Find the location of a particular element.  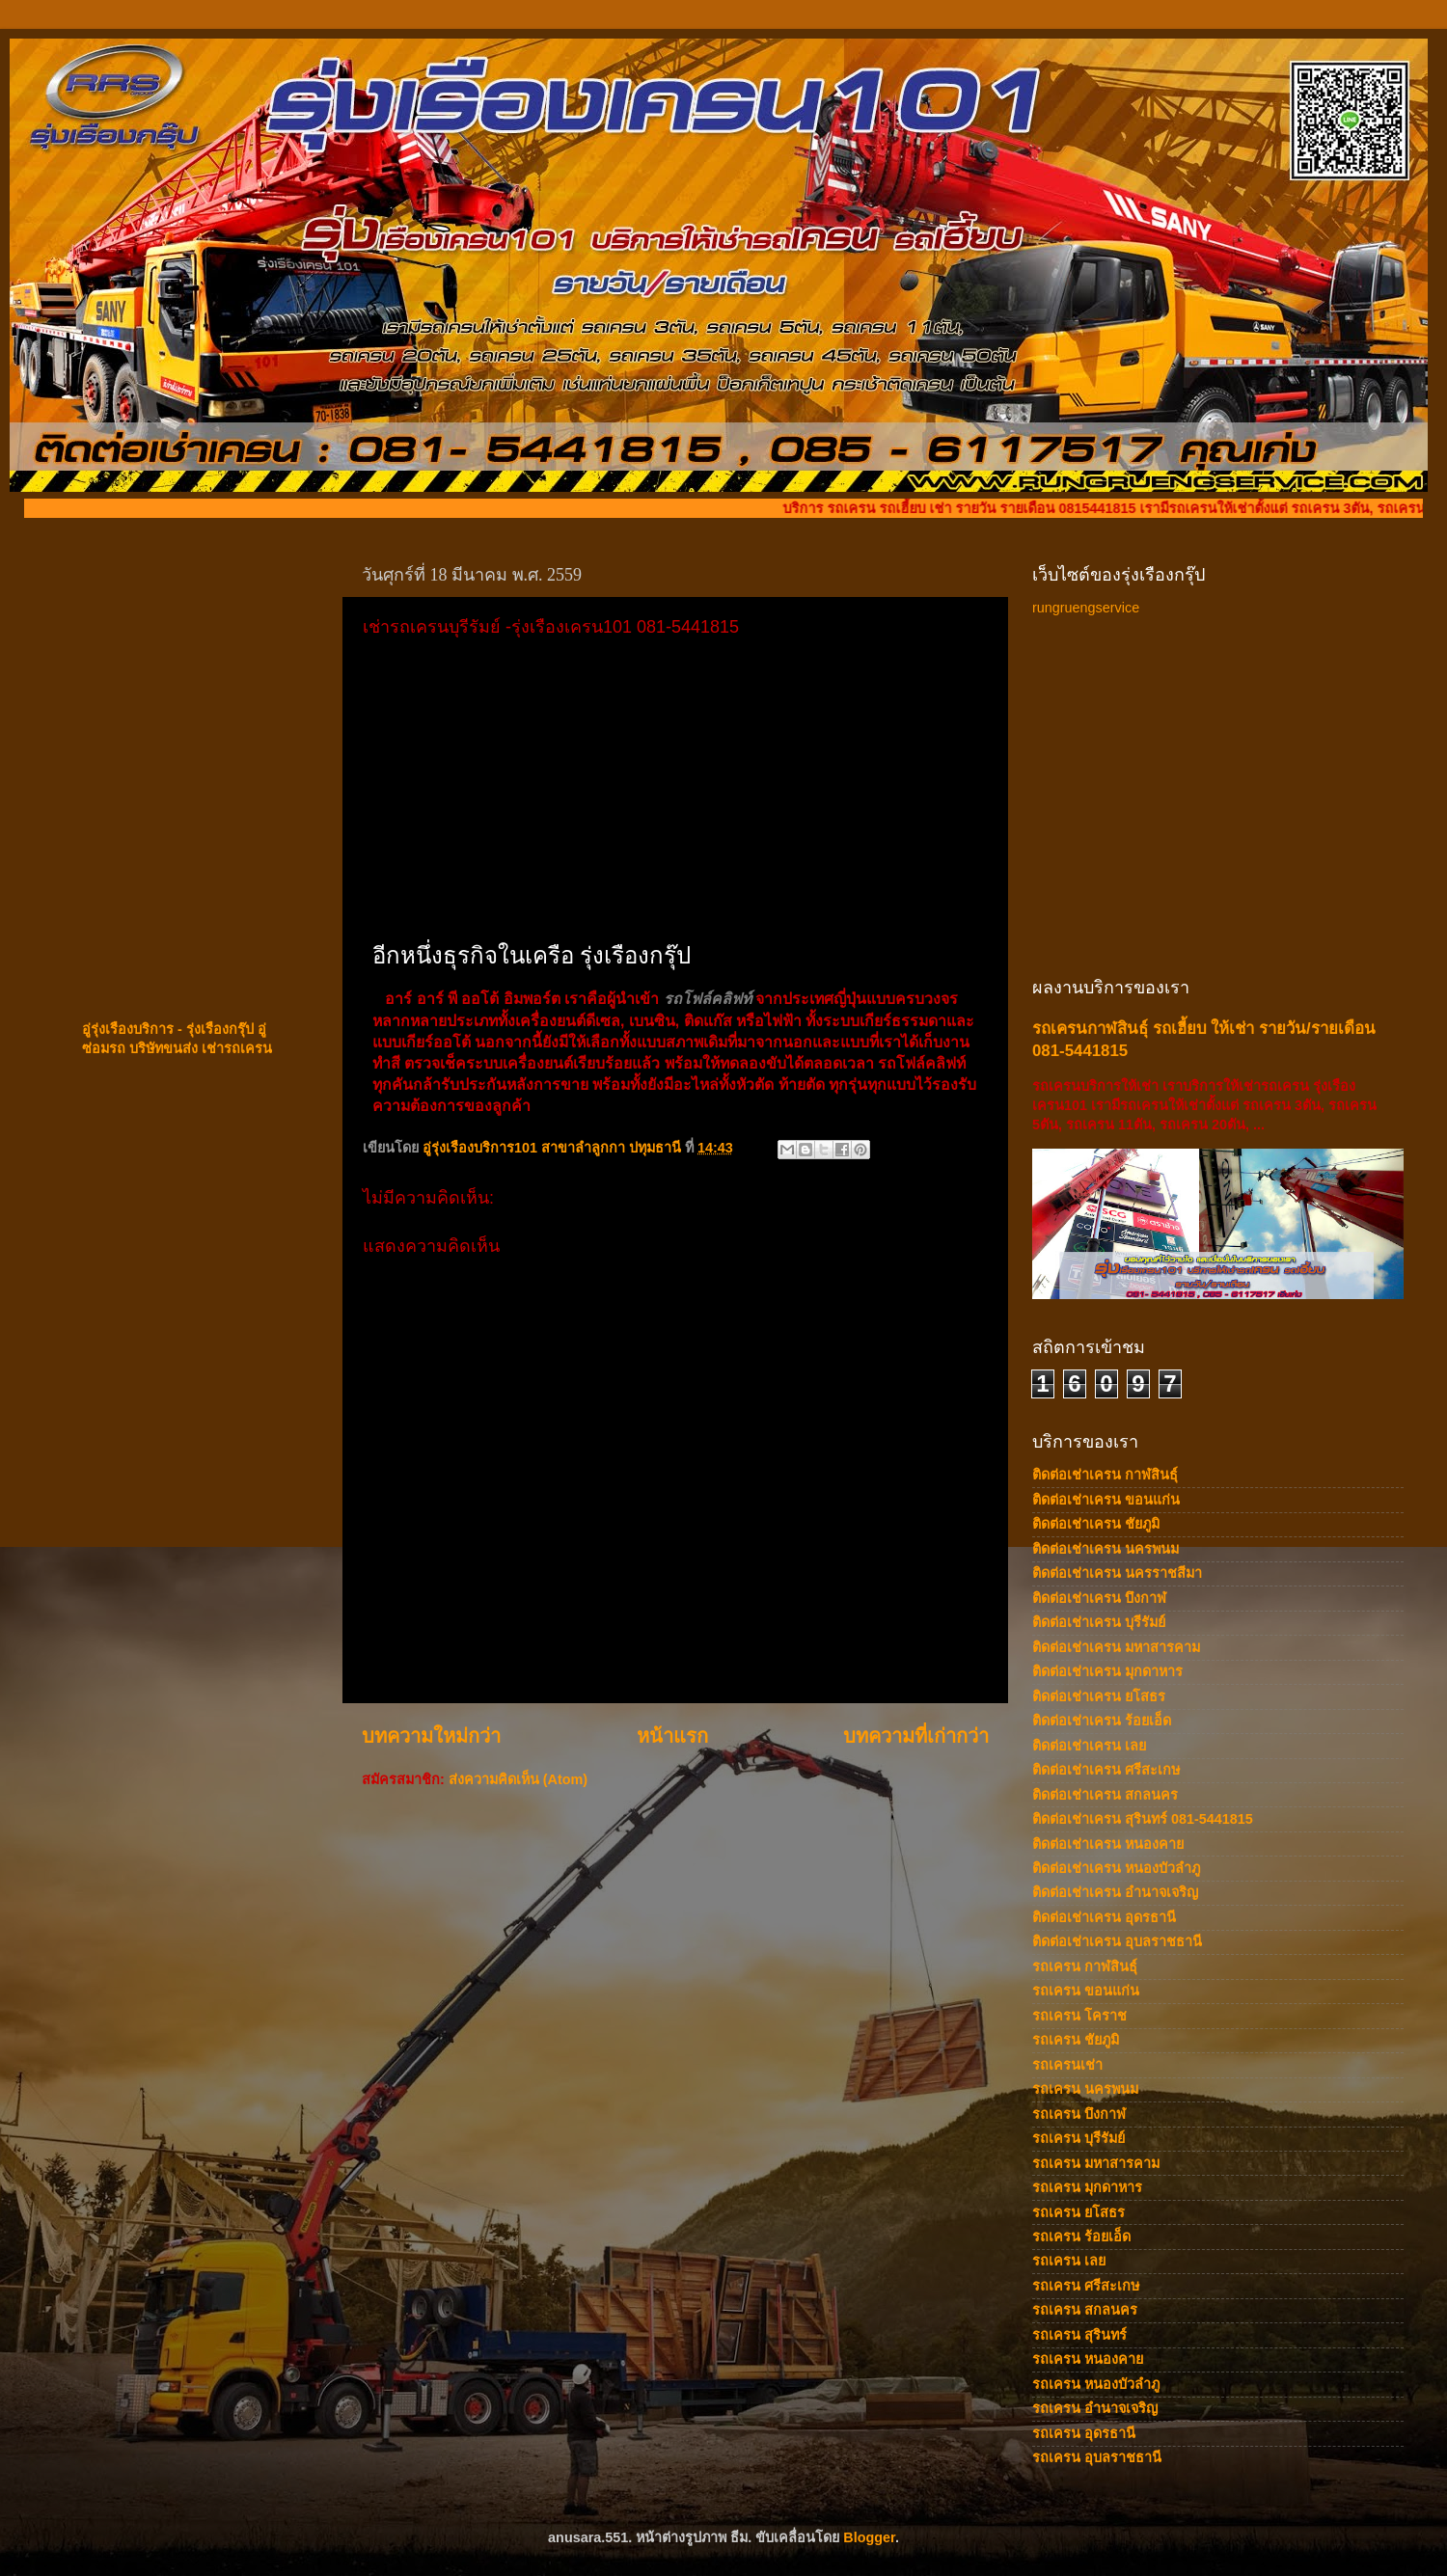

Blogger is located at coordinates (869, 2537).